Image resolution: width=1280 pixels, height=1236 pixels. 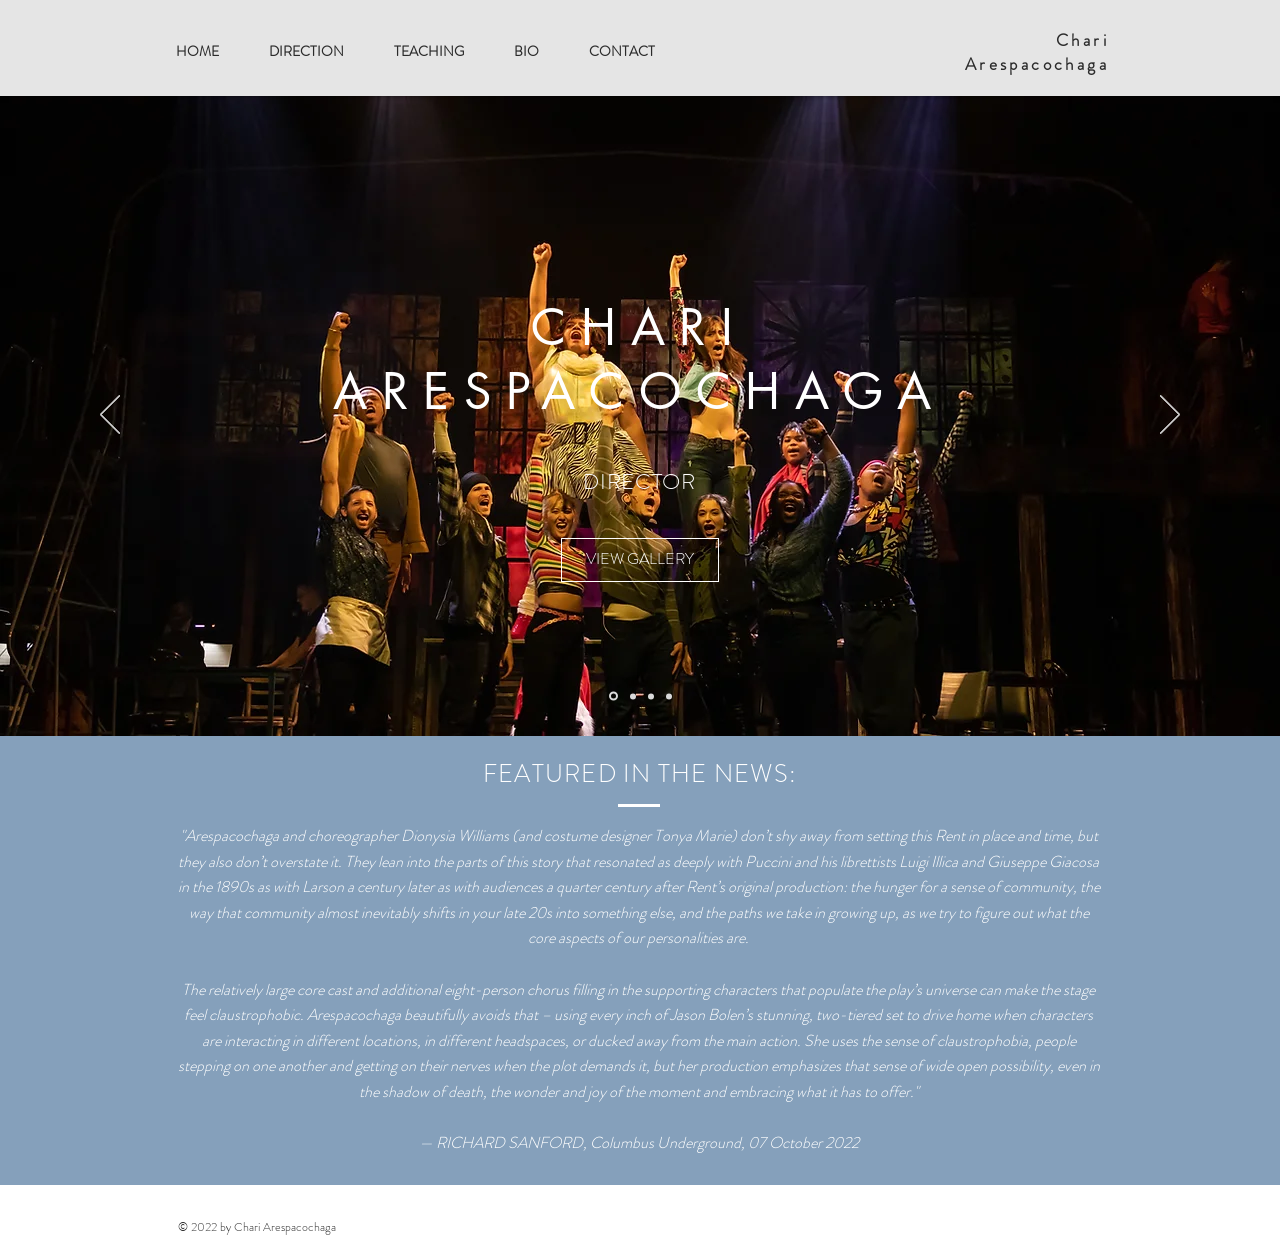 I want to click on [Slide 2], so click(x=651, y=696).